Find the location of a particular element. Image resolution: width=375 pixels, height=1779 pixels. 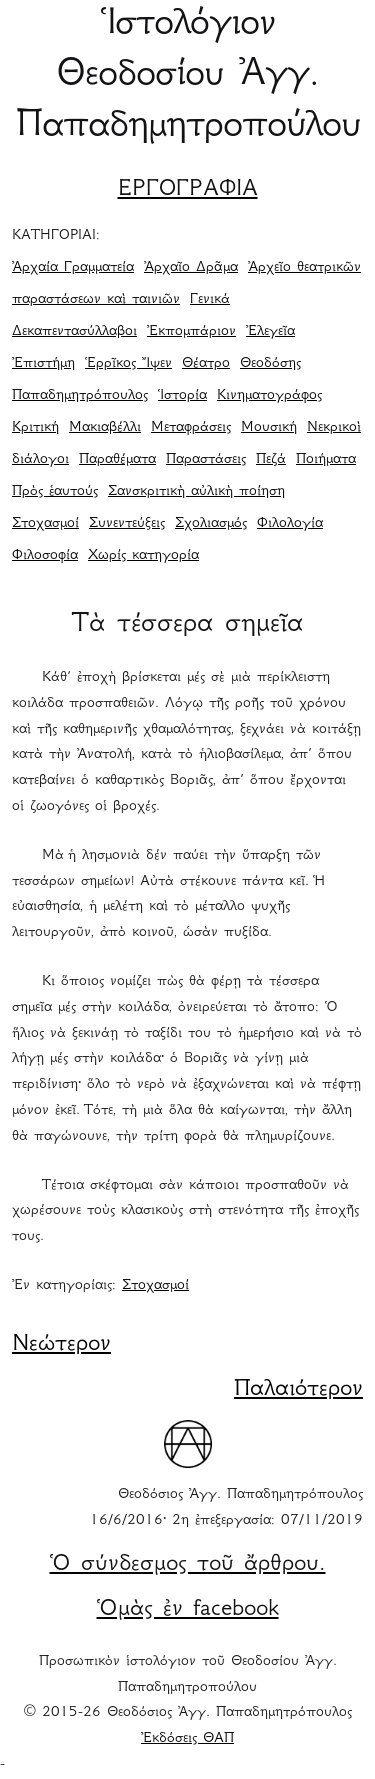

Πεζά is located at coordinates (271, 460).